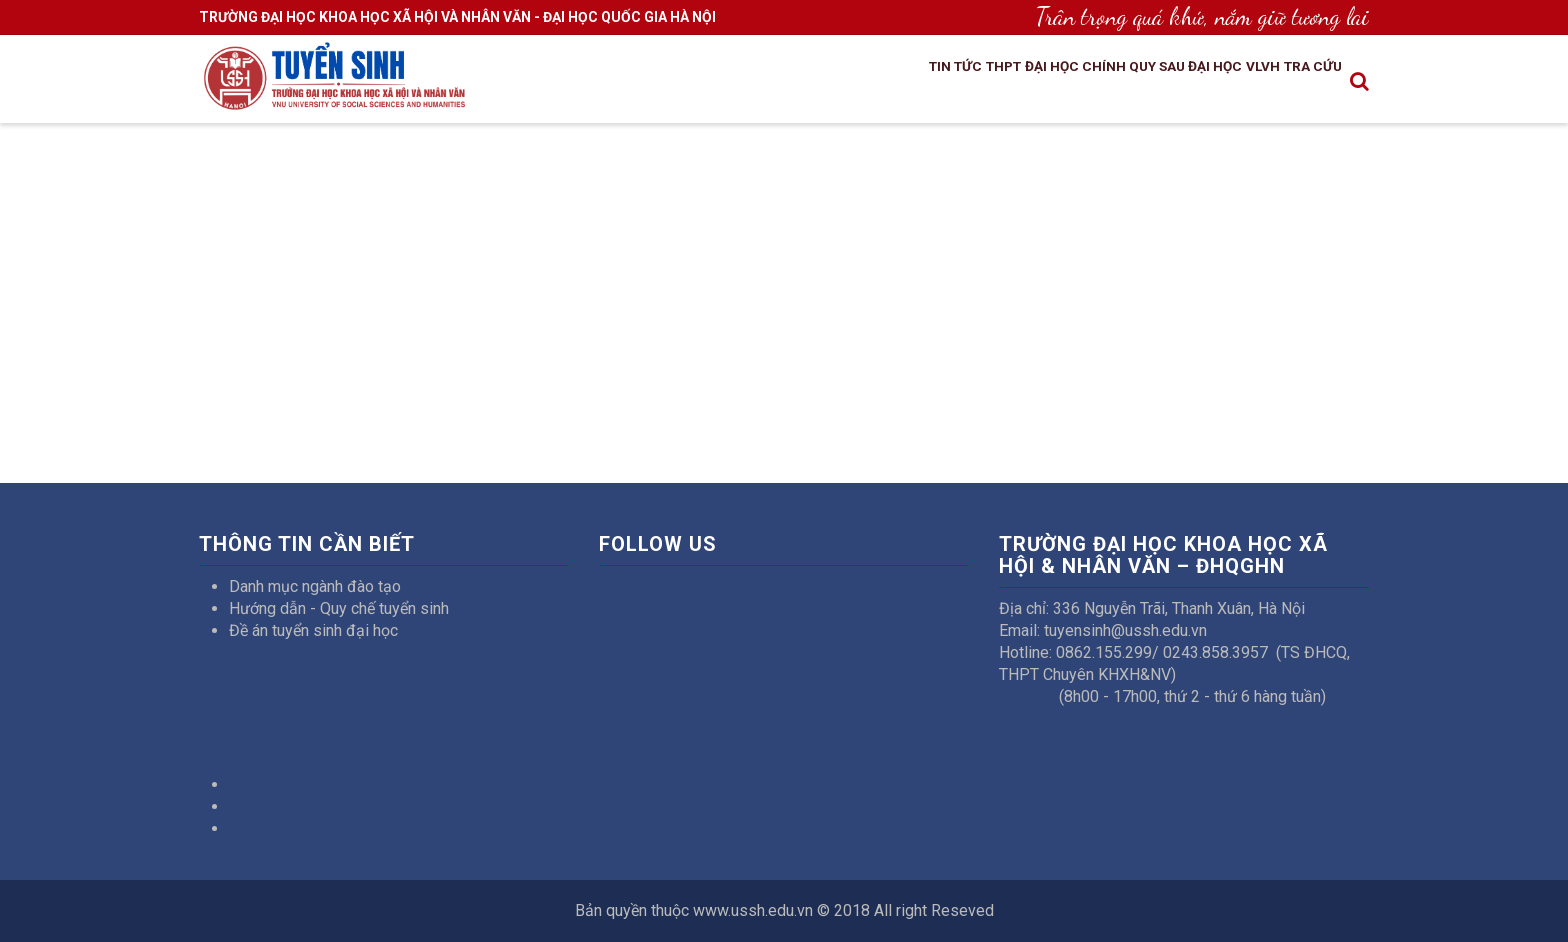  I want to click on Hướng dẫn - Quy chế tuyển sinh, so click(339, 608).